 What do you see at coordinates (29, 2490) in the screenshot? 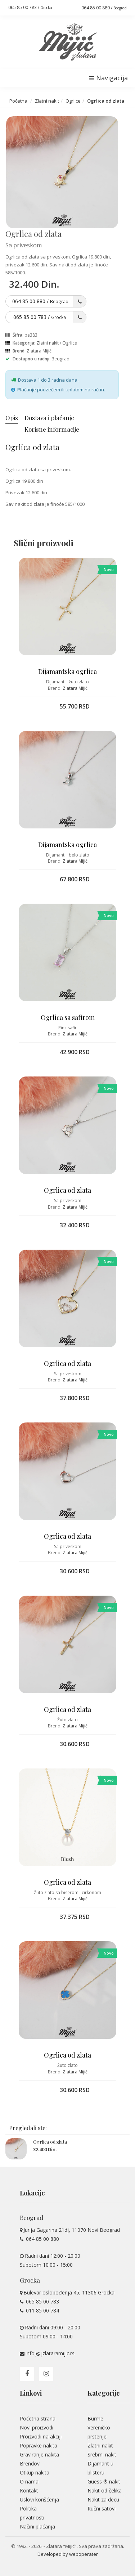
I see `Kontakt` at bounding box center [29, 2490].